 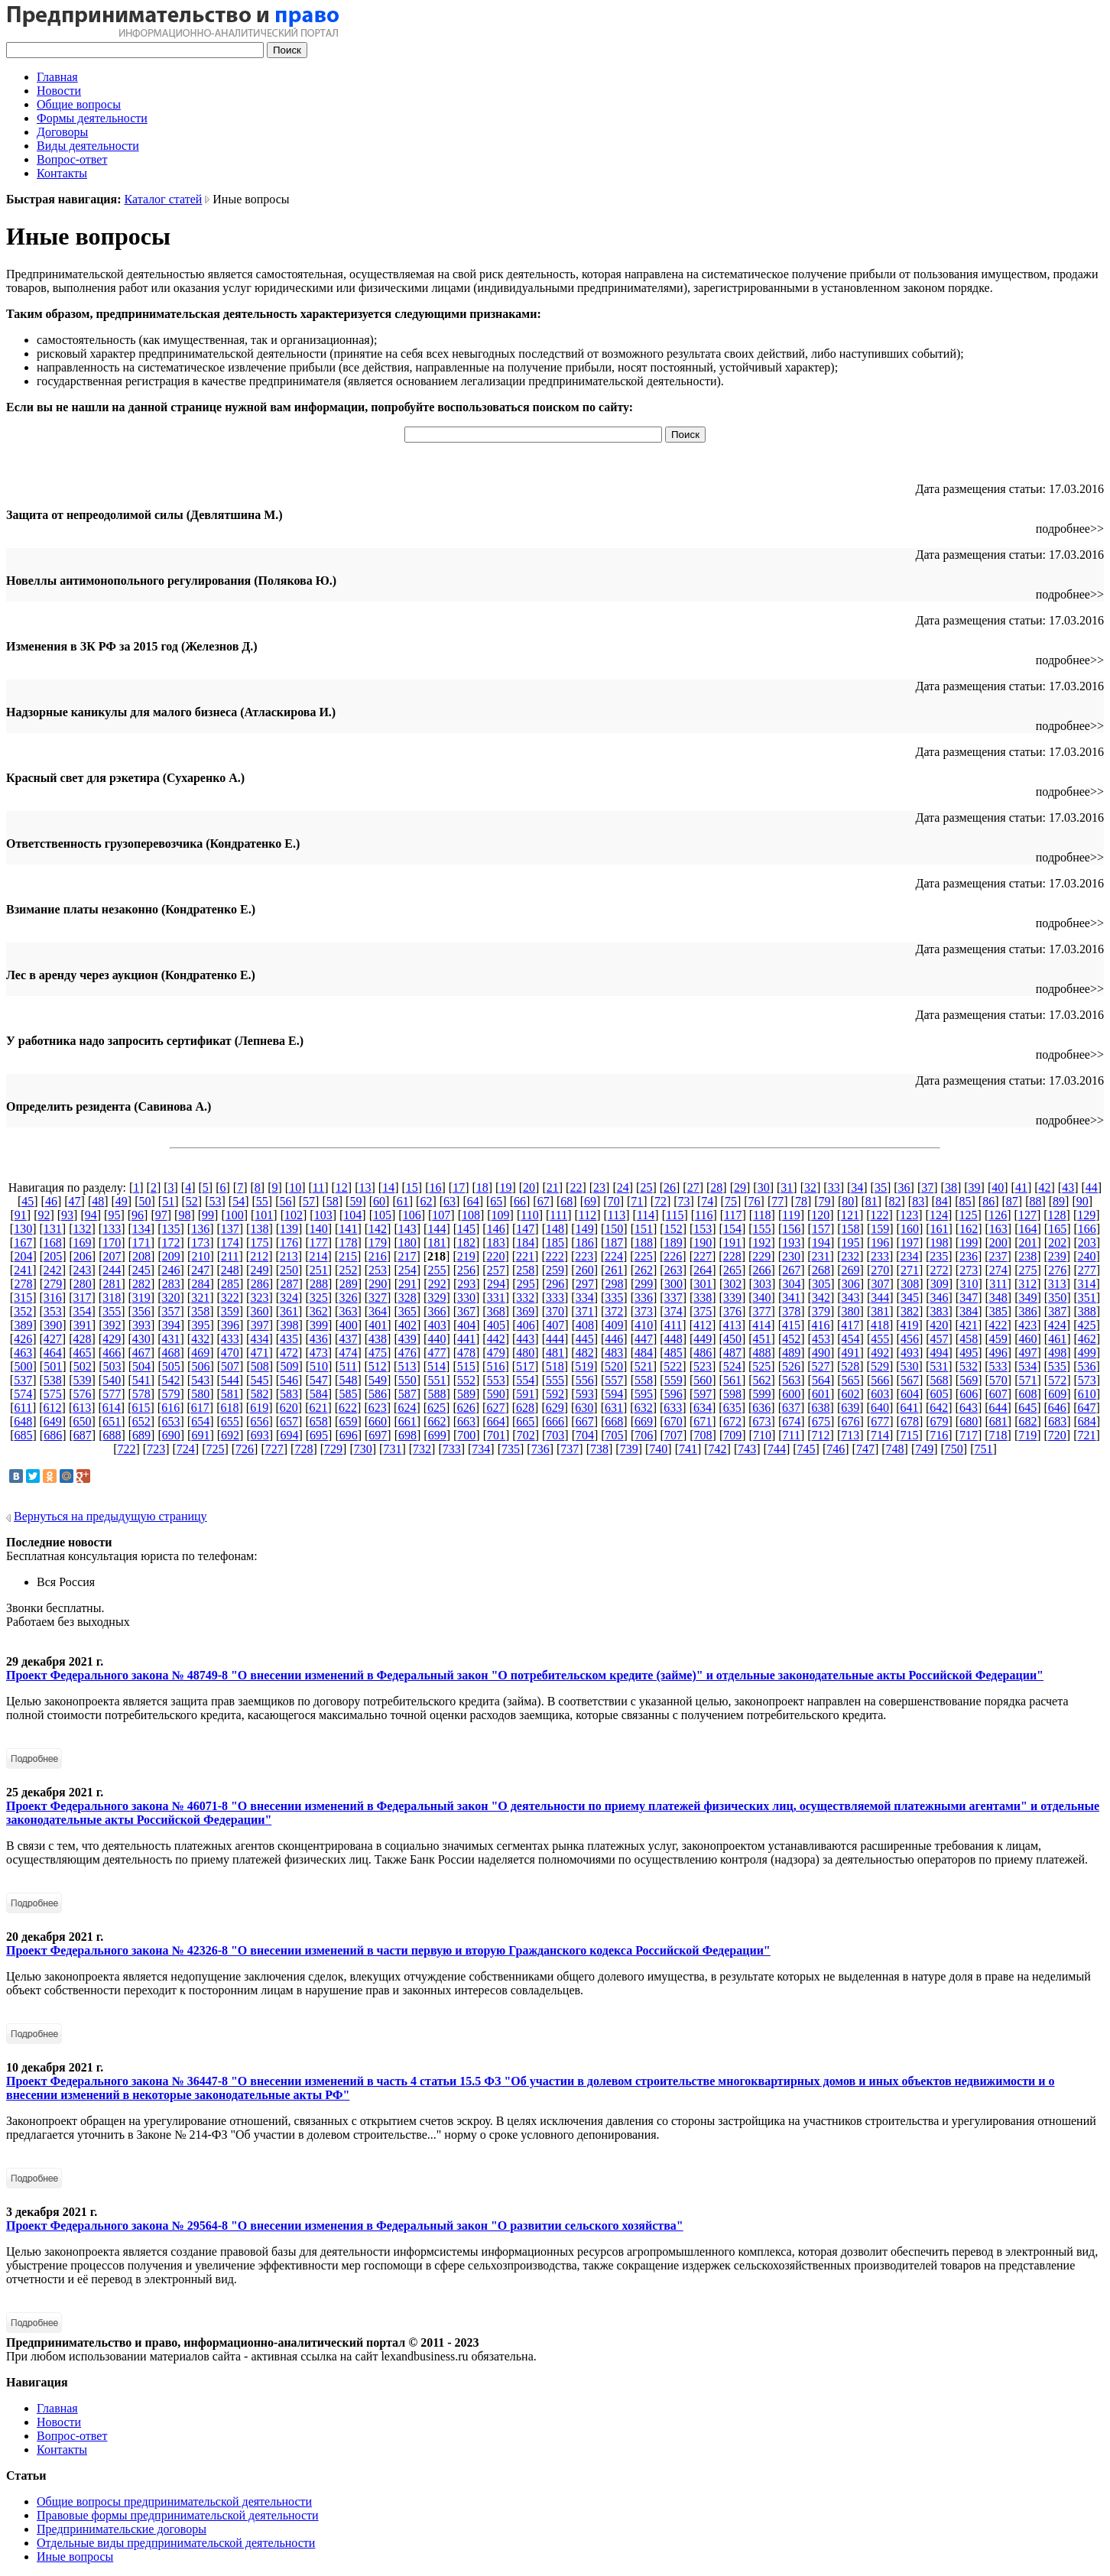 I want to click on 320, so click(x=170, y=1297).